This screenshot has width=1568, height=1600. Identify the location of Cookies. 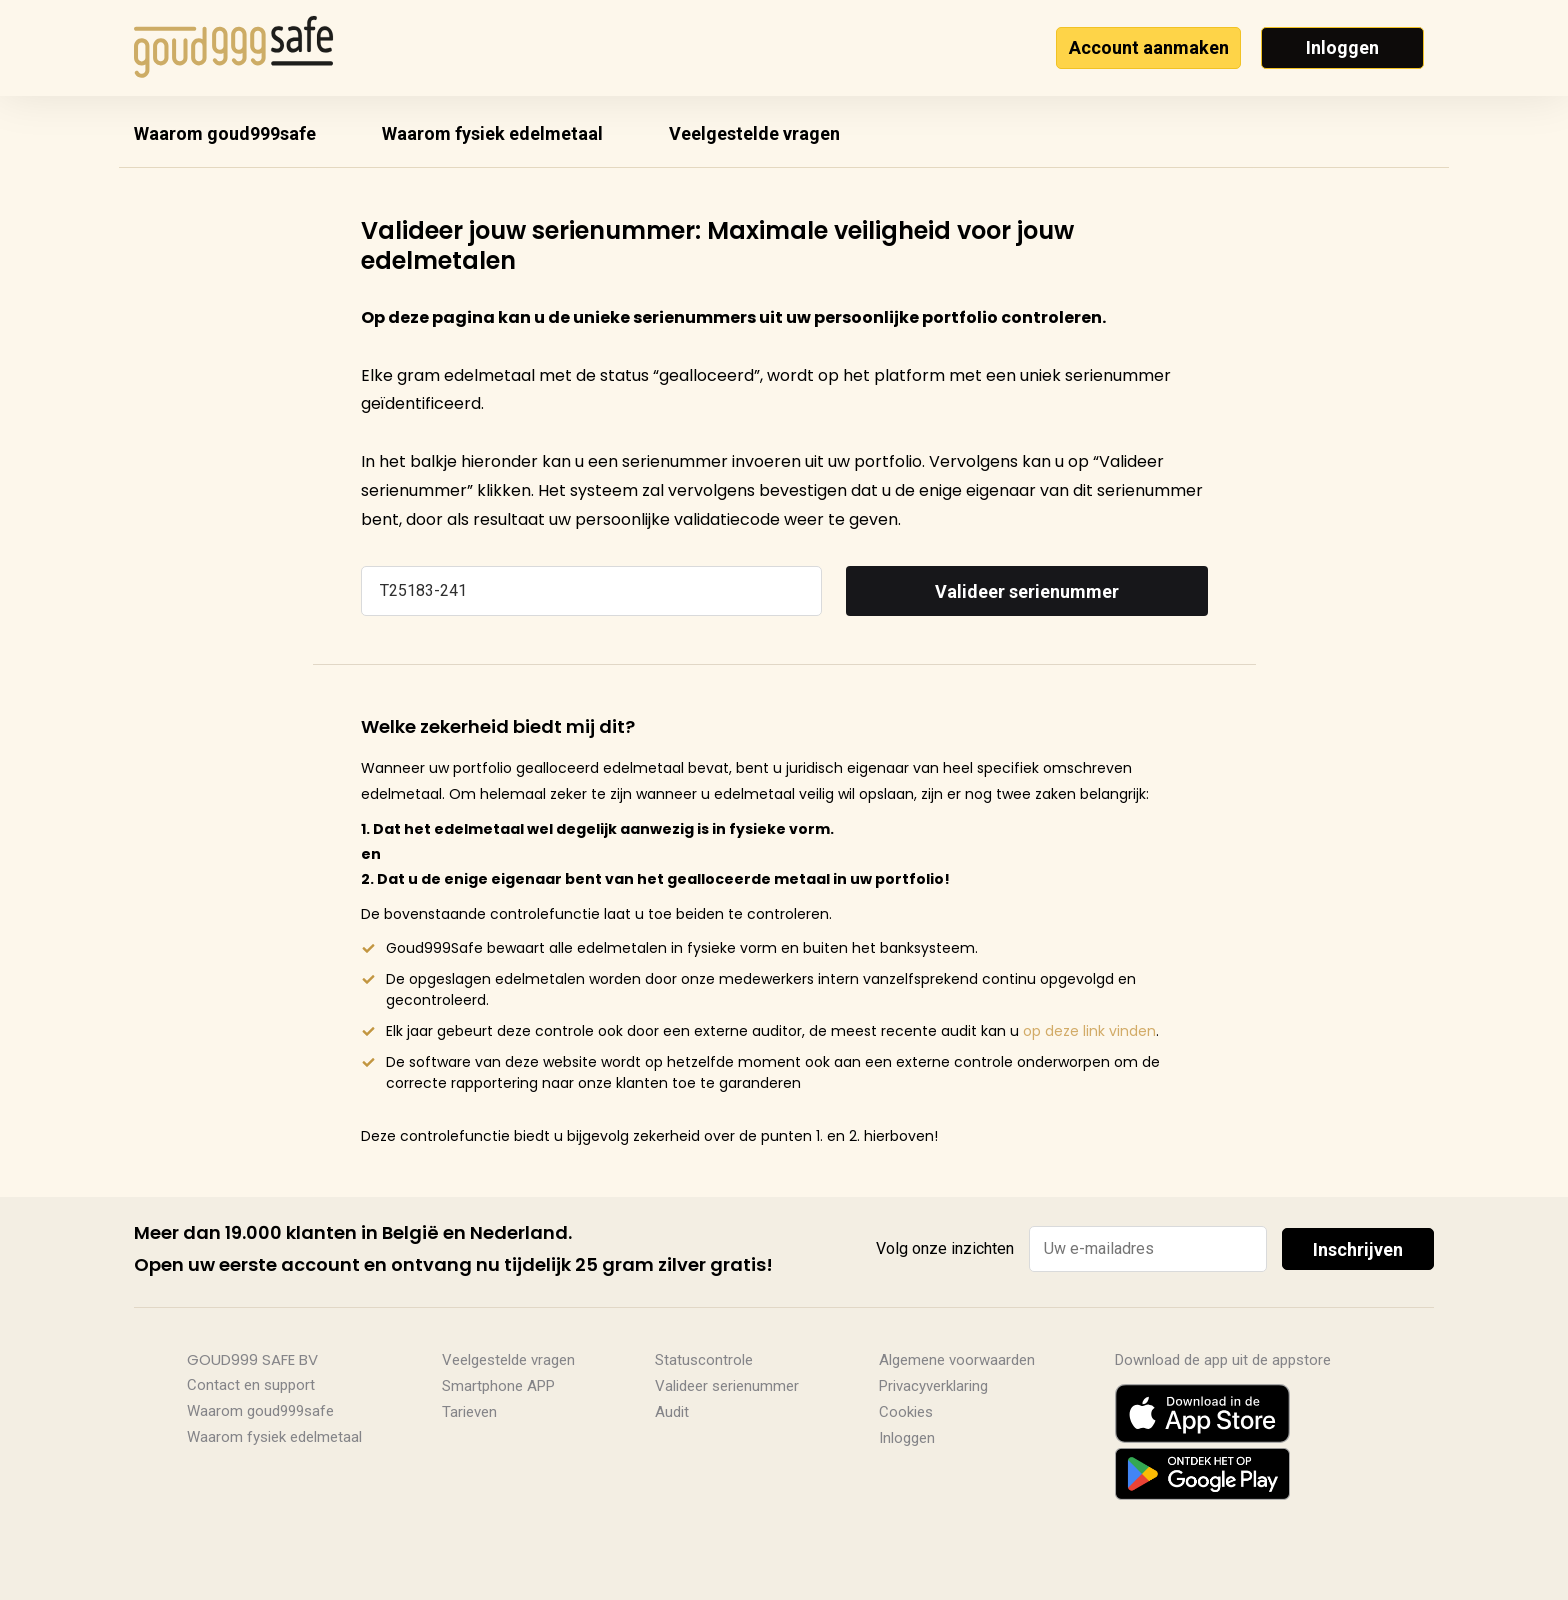
(906, 1412).